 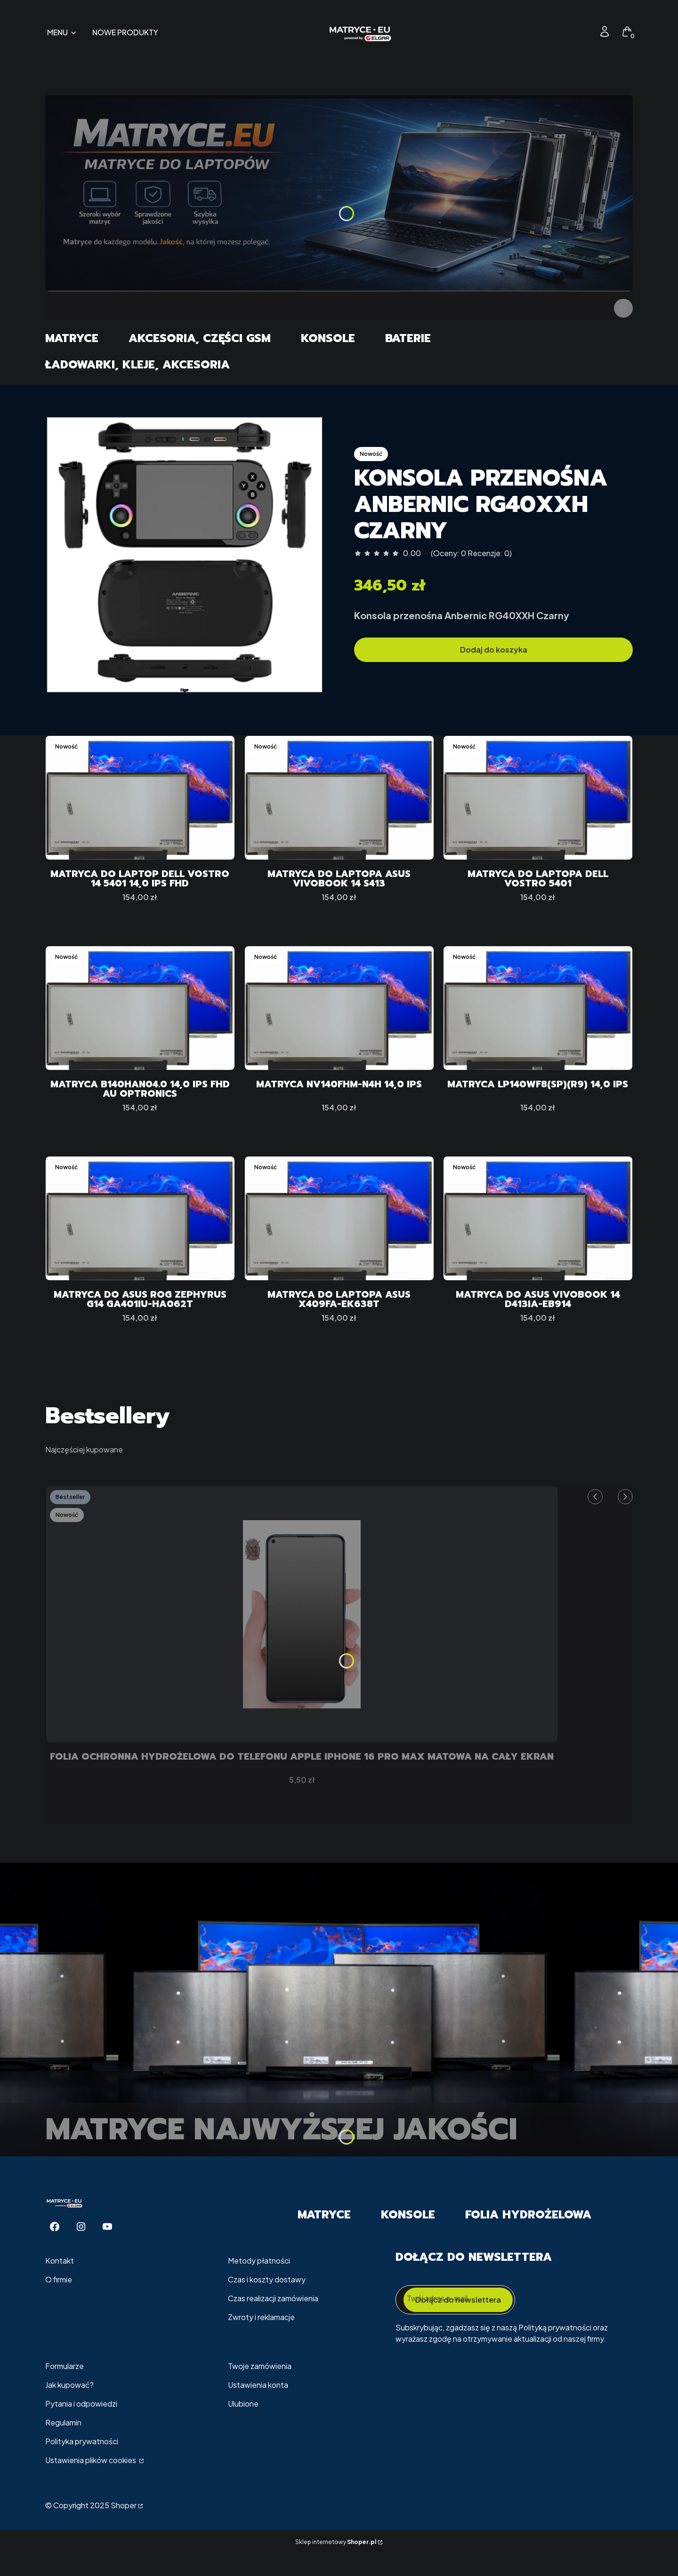 I want to click on Akcesoria, części GSM, so click(x=200, y=338).